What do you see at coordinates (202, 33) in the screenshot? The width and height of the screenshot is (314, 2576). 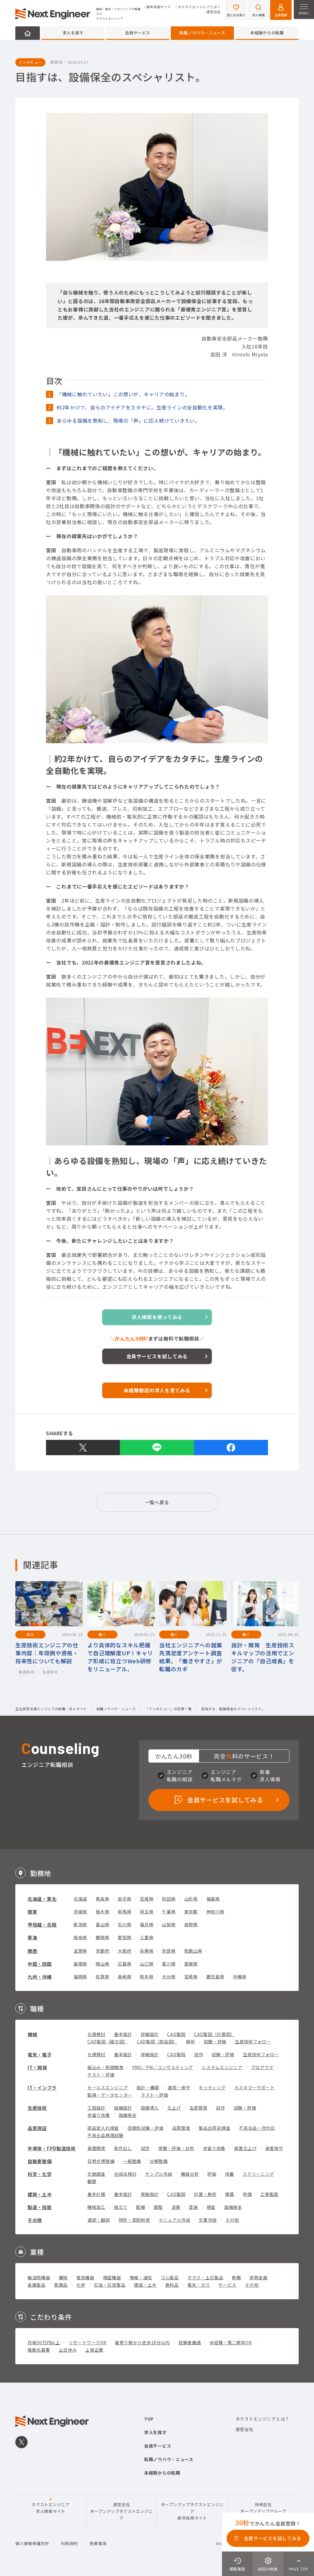 I see `転職ノウハウ・ニュース` at bounding box center [202, 33].